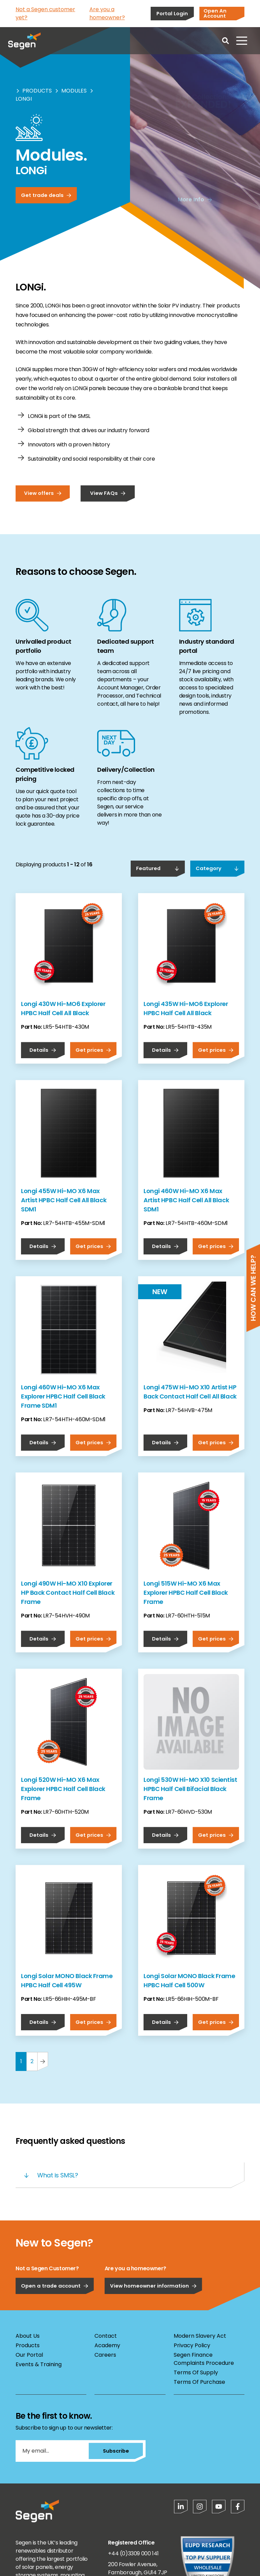 The image size is (260, 2576). Describe the element at coordinates (63, 1200) in the screenshot. I see `Longi 455W Hi-MO X6 Max Artist HPBC Half Cell All Black SDM1` at that location.